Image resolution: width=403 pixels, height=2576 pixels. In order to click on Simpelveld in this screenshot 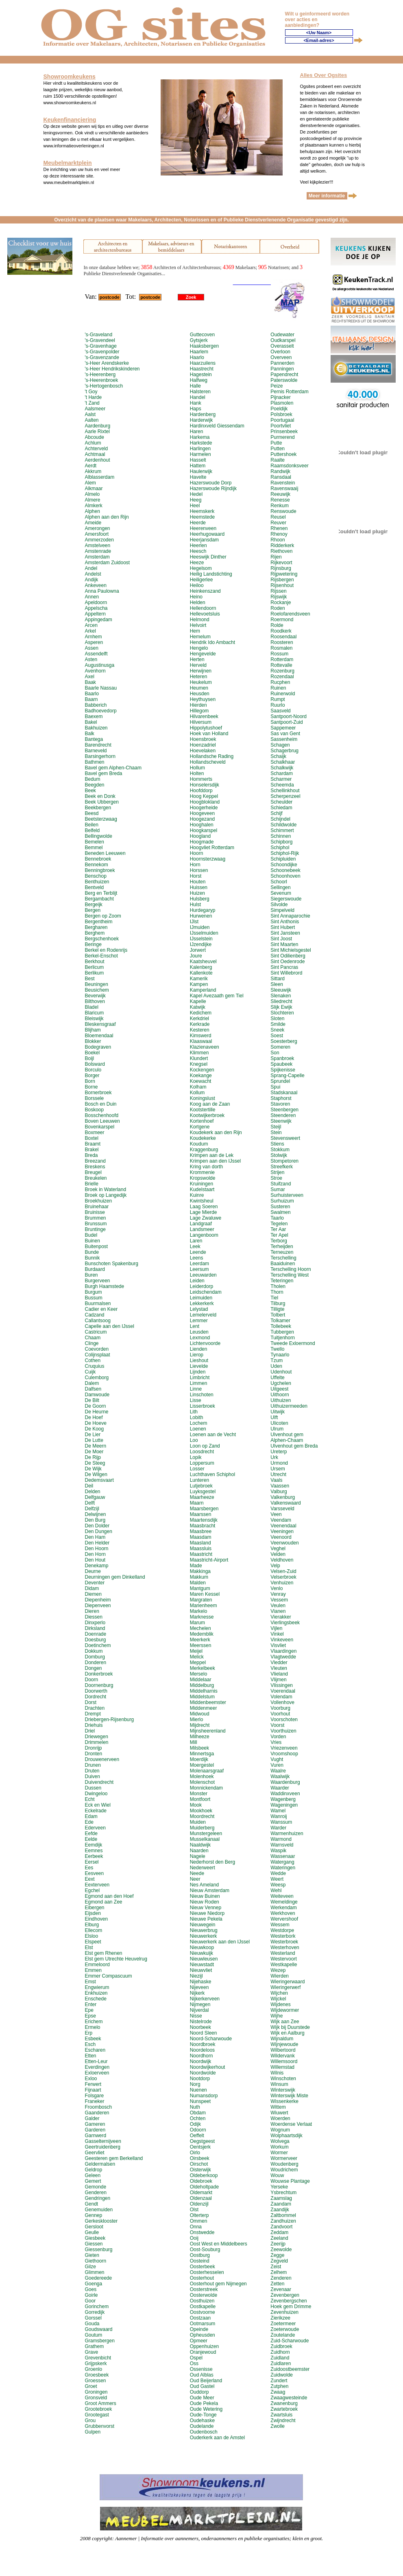, I will do `click(282, 910)`.